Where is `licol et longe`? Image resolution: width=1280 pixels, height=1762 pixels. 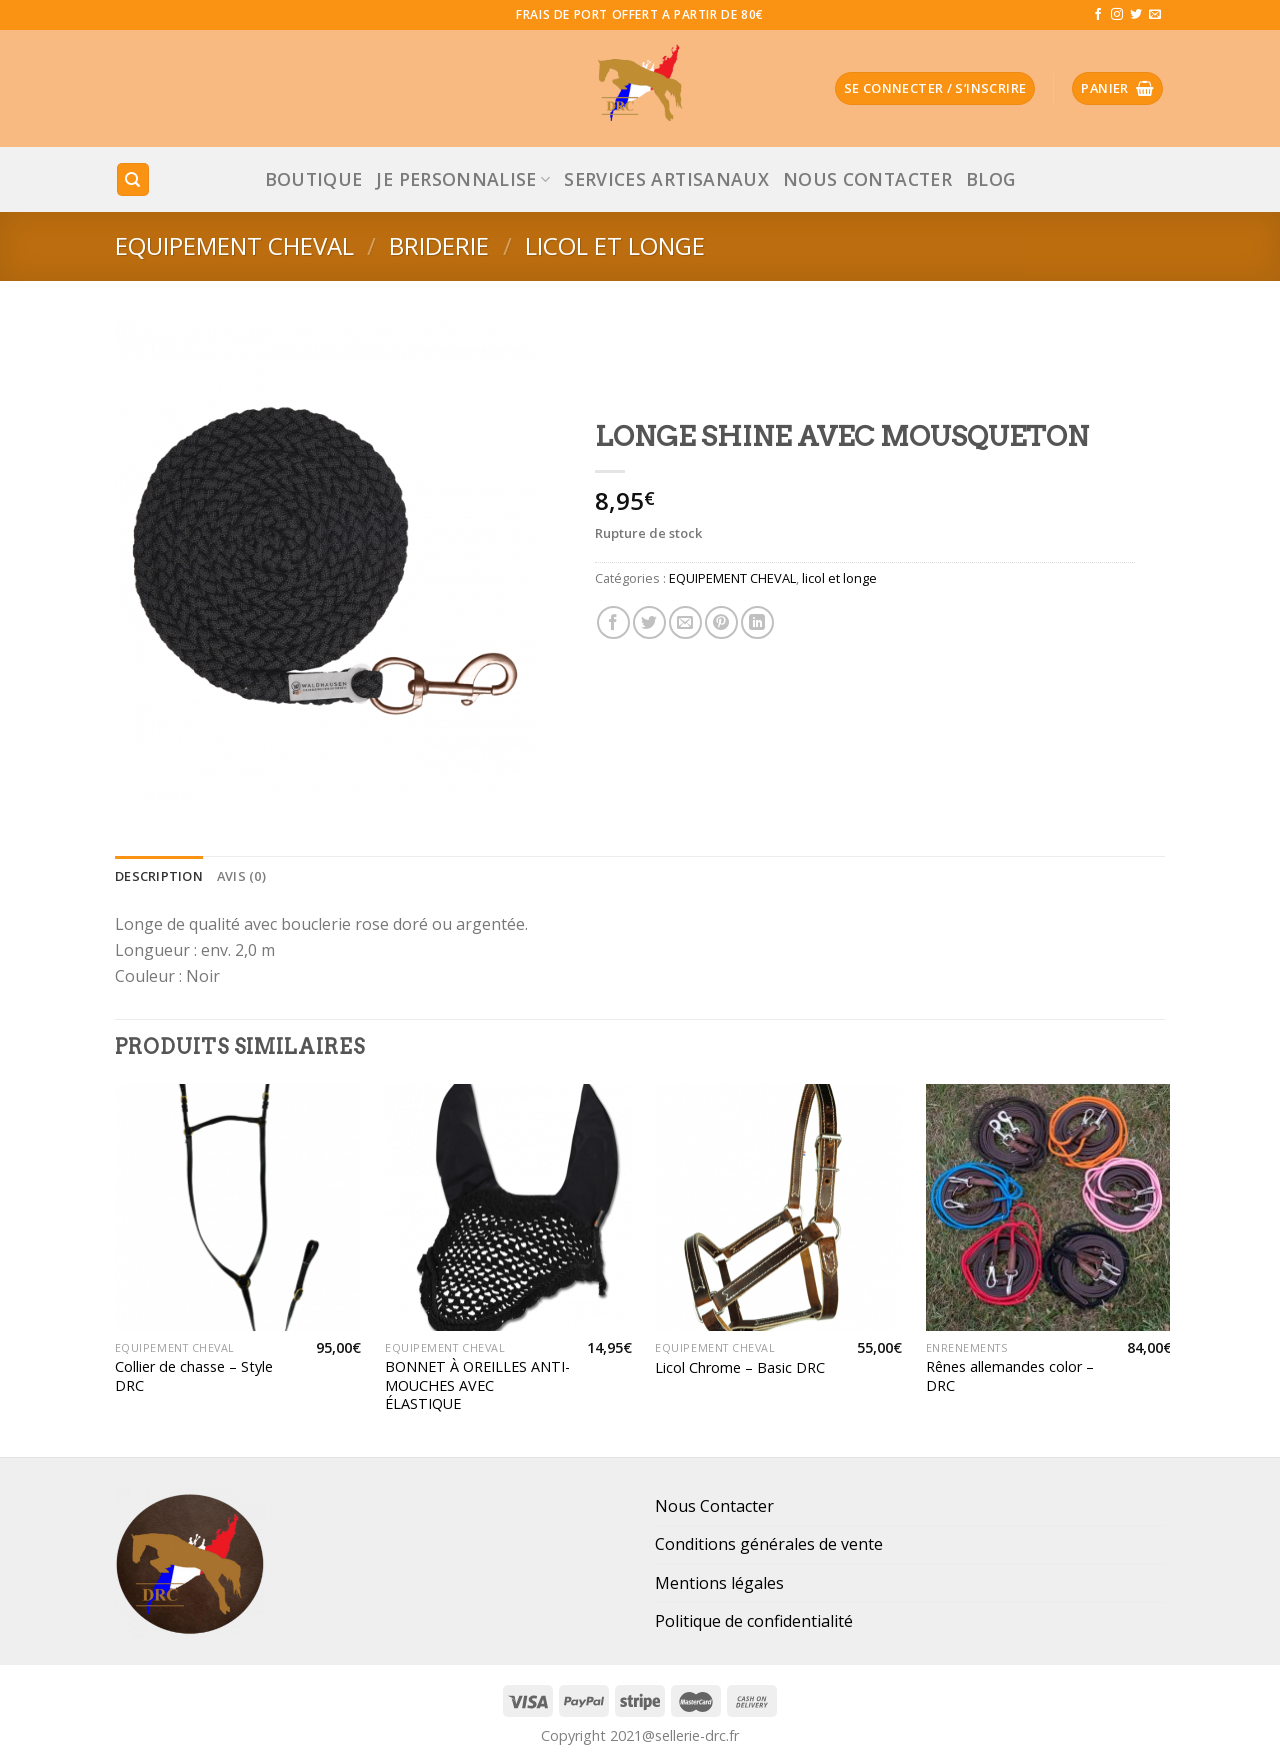 licol et longe is located at coordinates (615, 245).